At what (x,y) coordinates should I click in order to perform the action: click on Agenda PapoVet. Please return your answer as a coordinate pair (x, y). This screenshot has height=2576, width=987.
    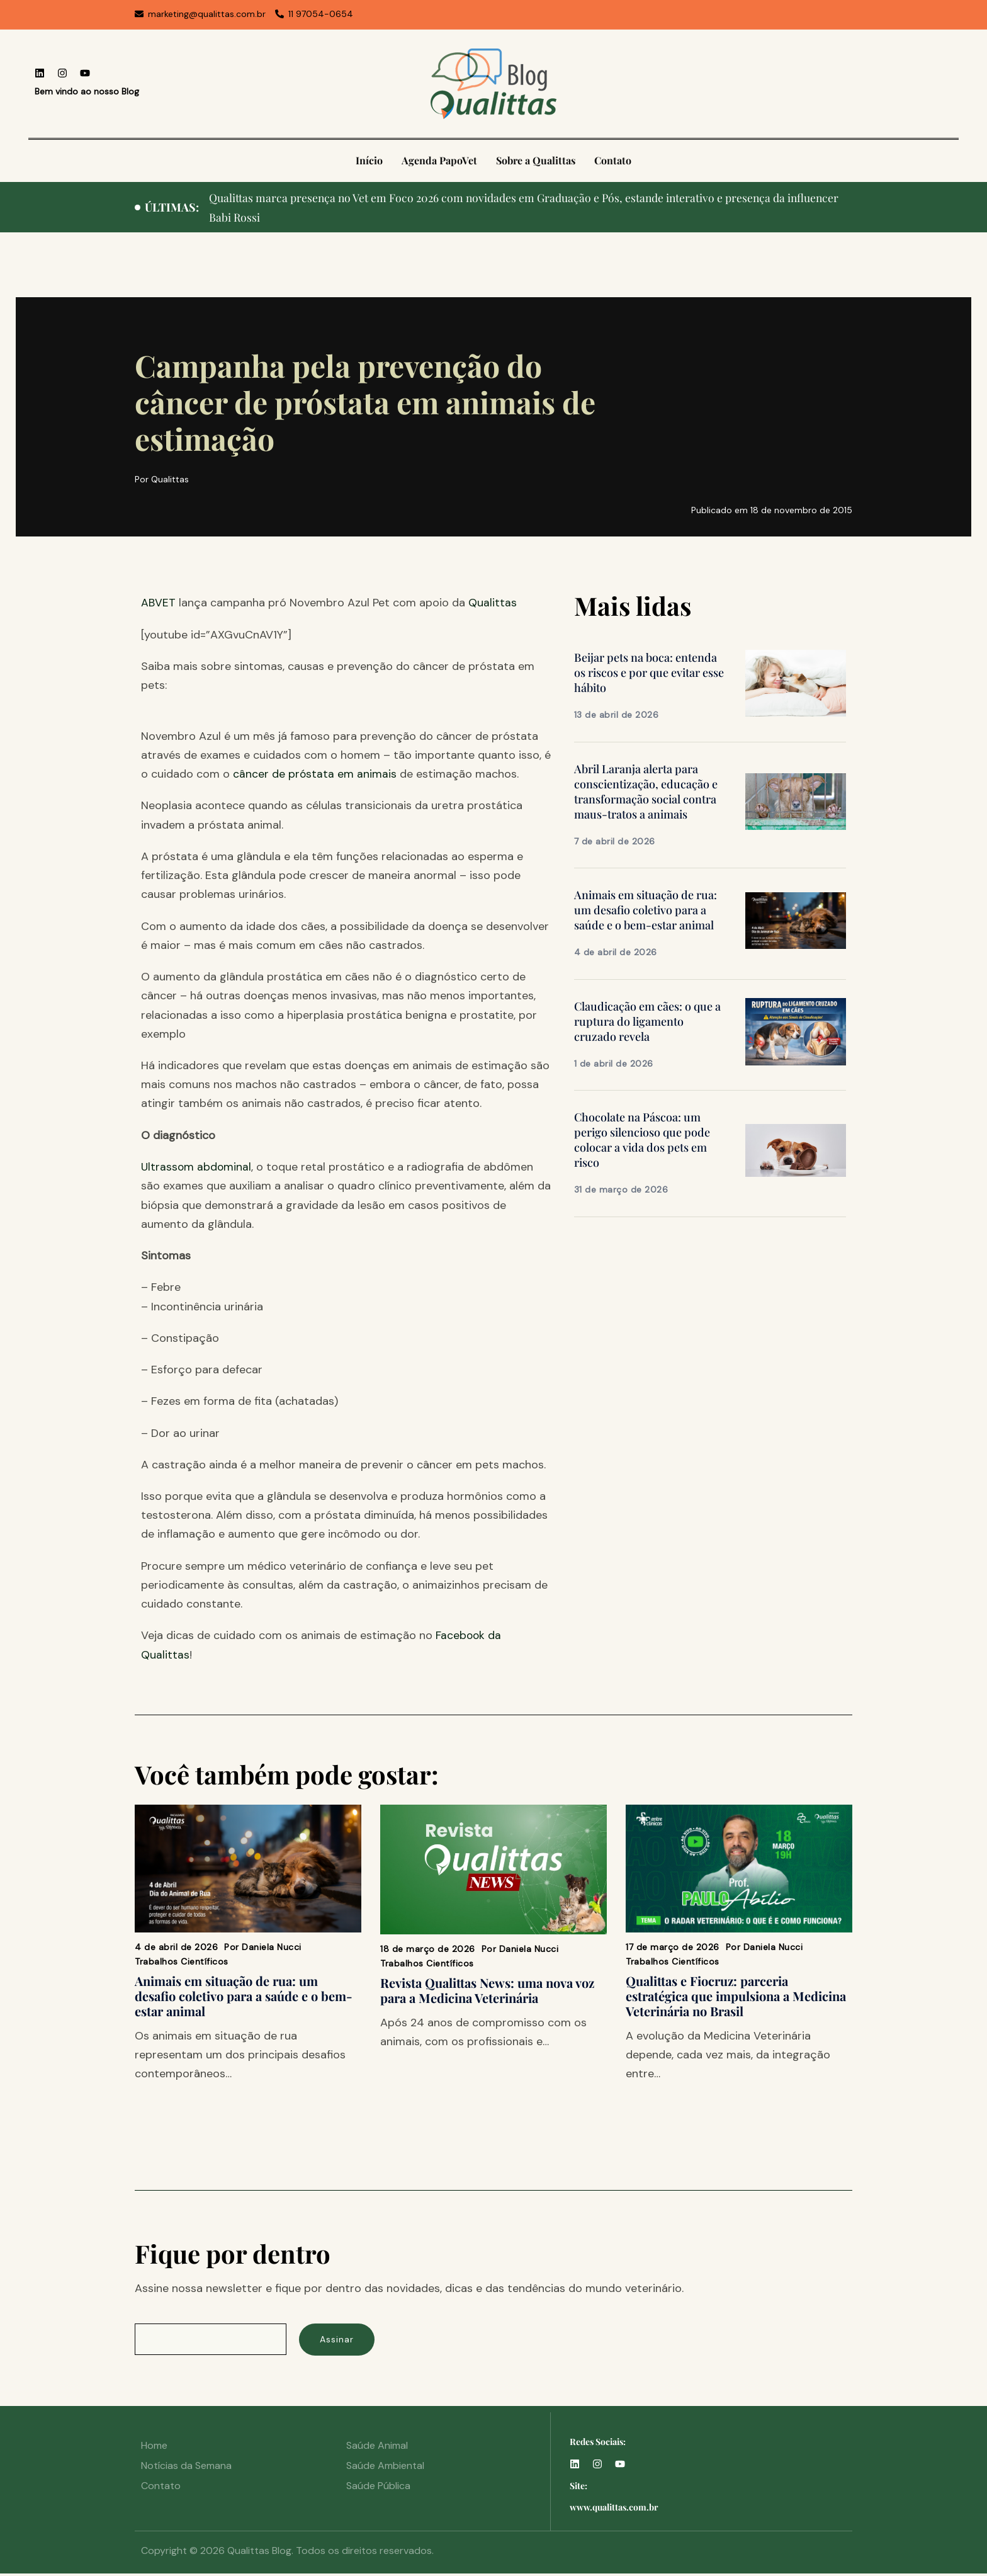
    Looking at the image, I should click on (439, 160).